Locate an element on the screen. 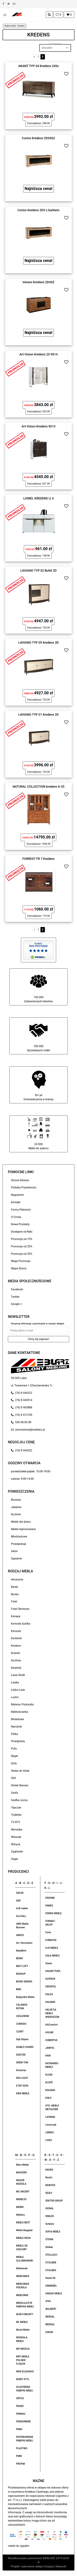 Image resolution: width=77 pixels, height=2576 pixels. TV RTV is located at coordinates (15, 1822).